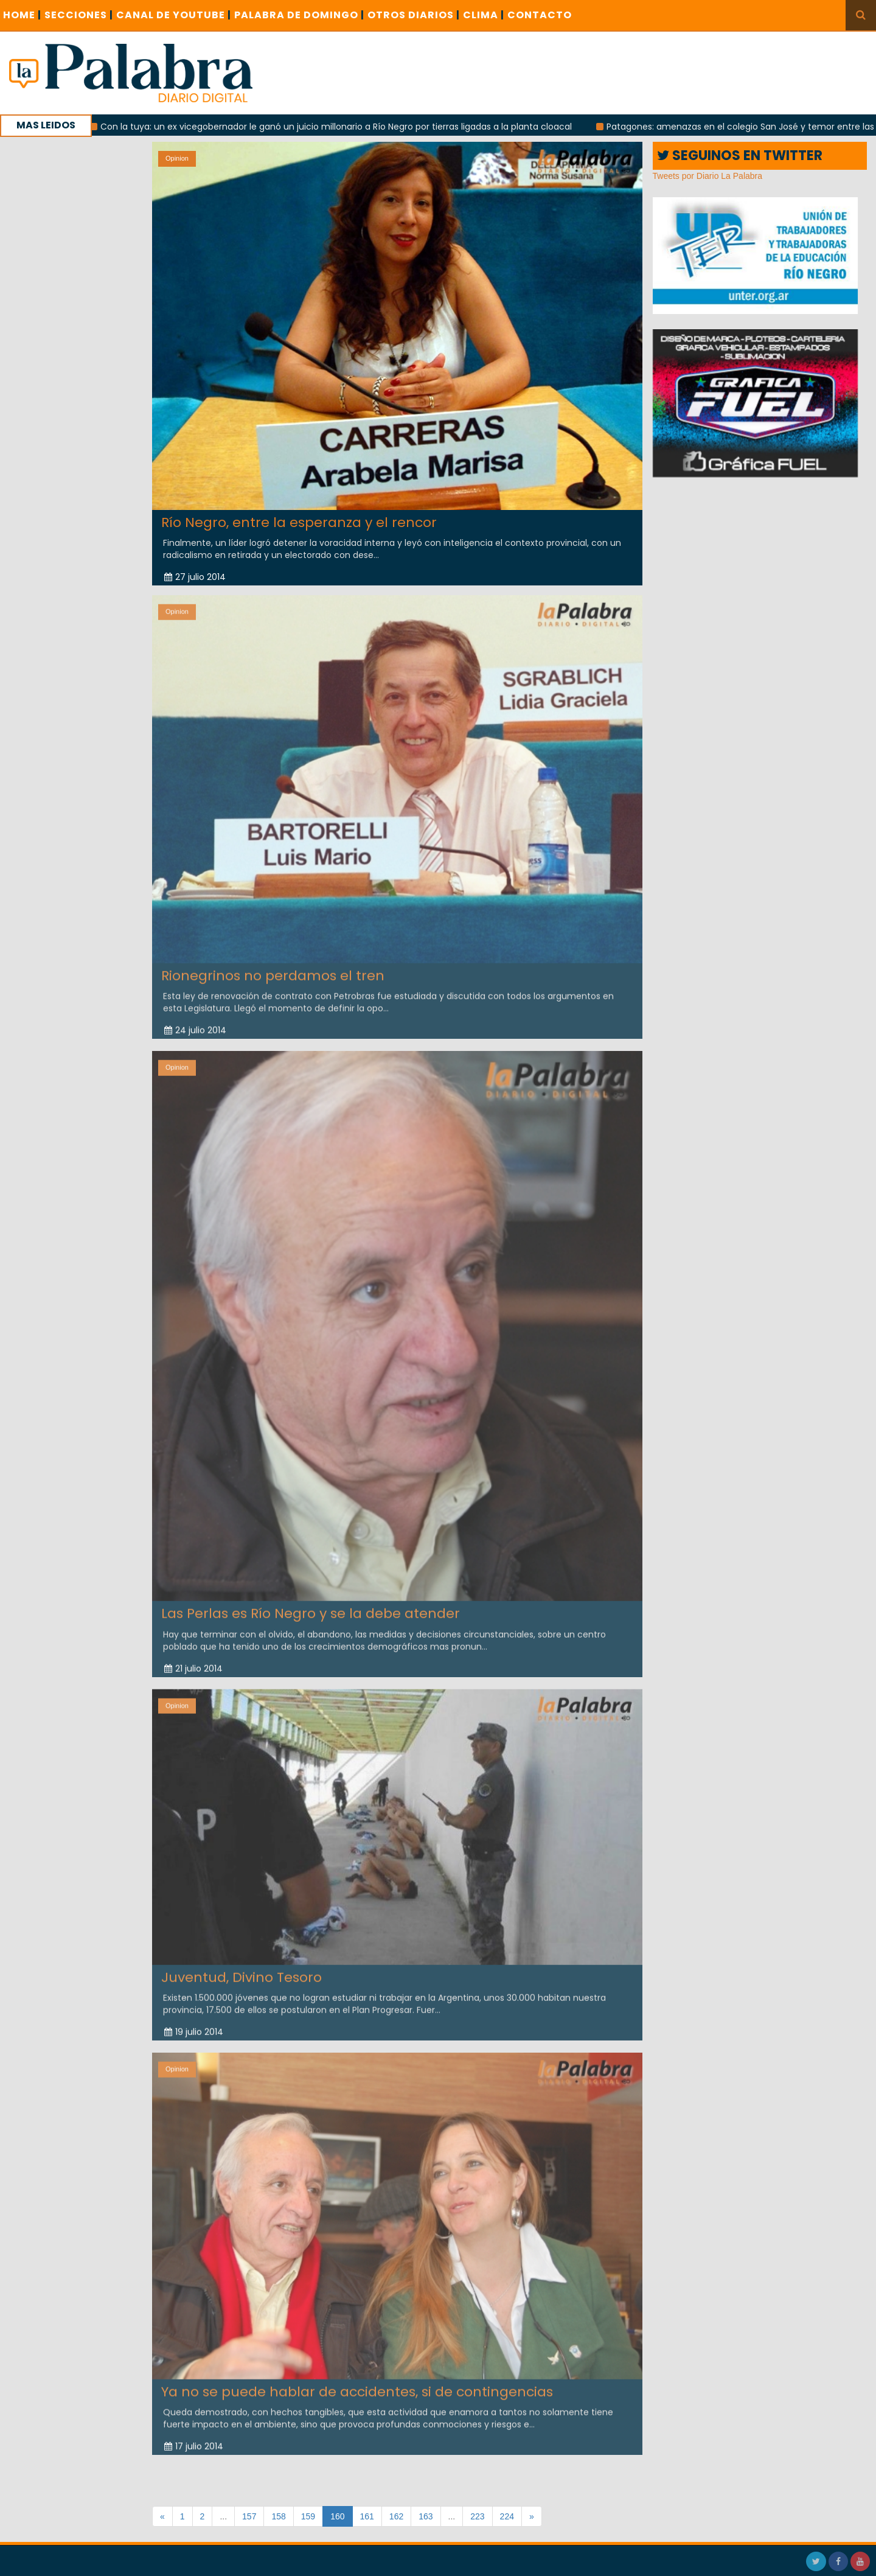  I want to click on 158, so click(278, 2516).